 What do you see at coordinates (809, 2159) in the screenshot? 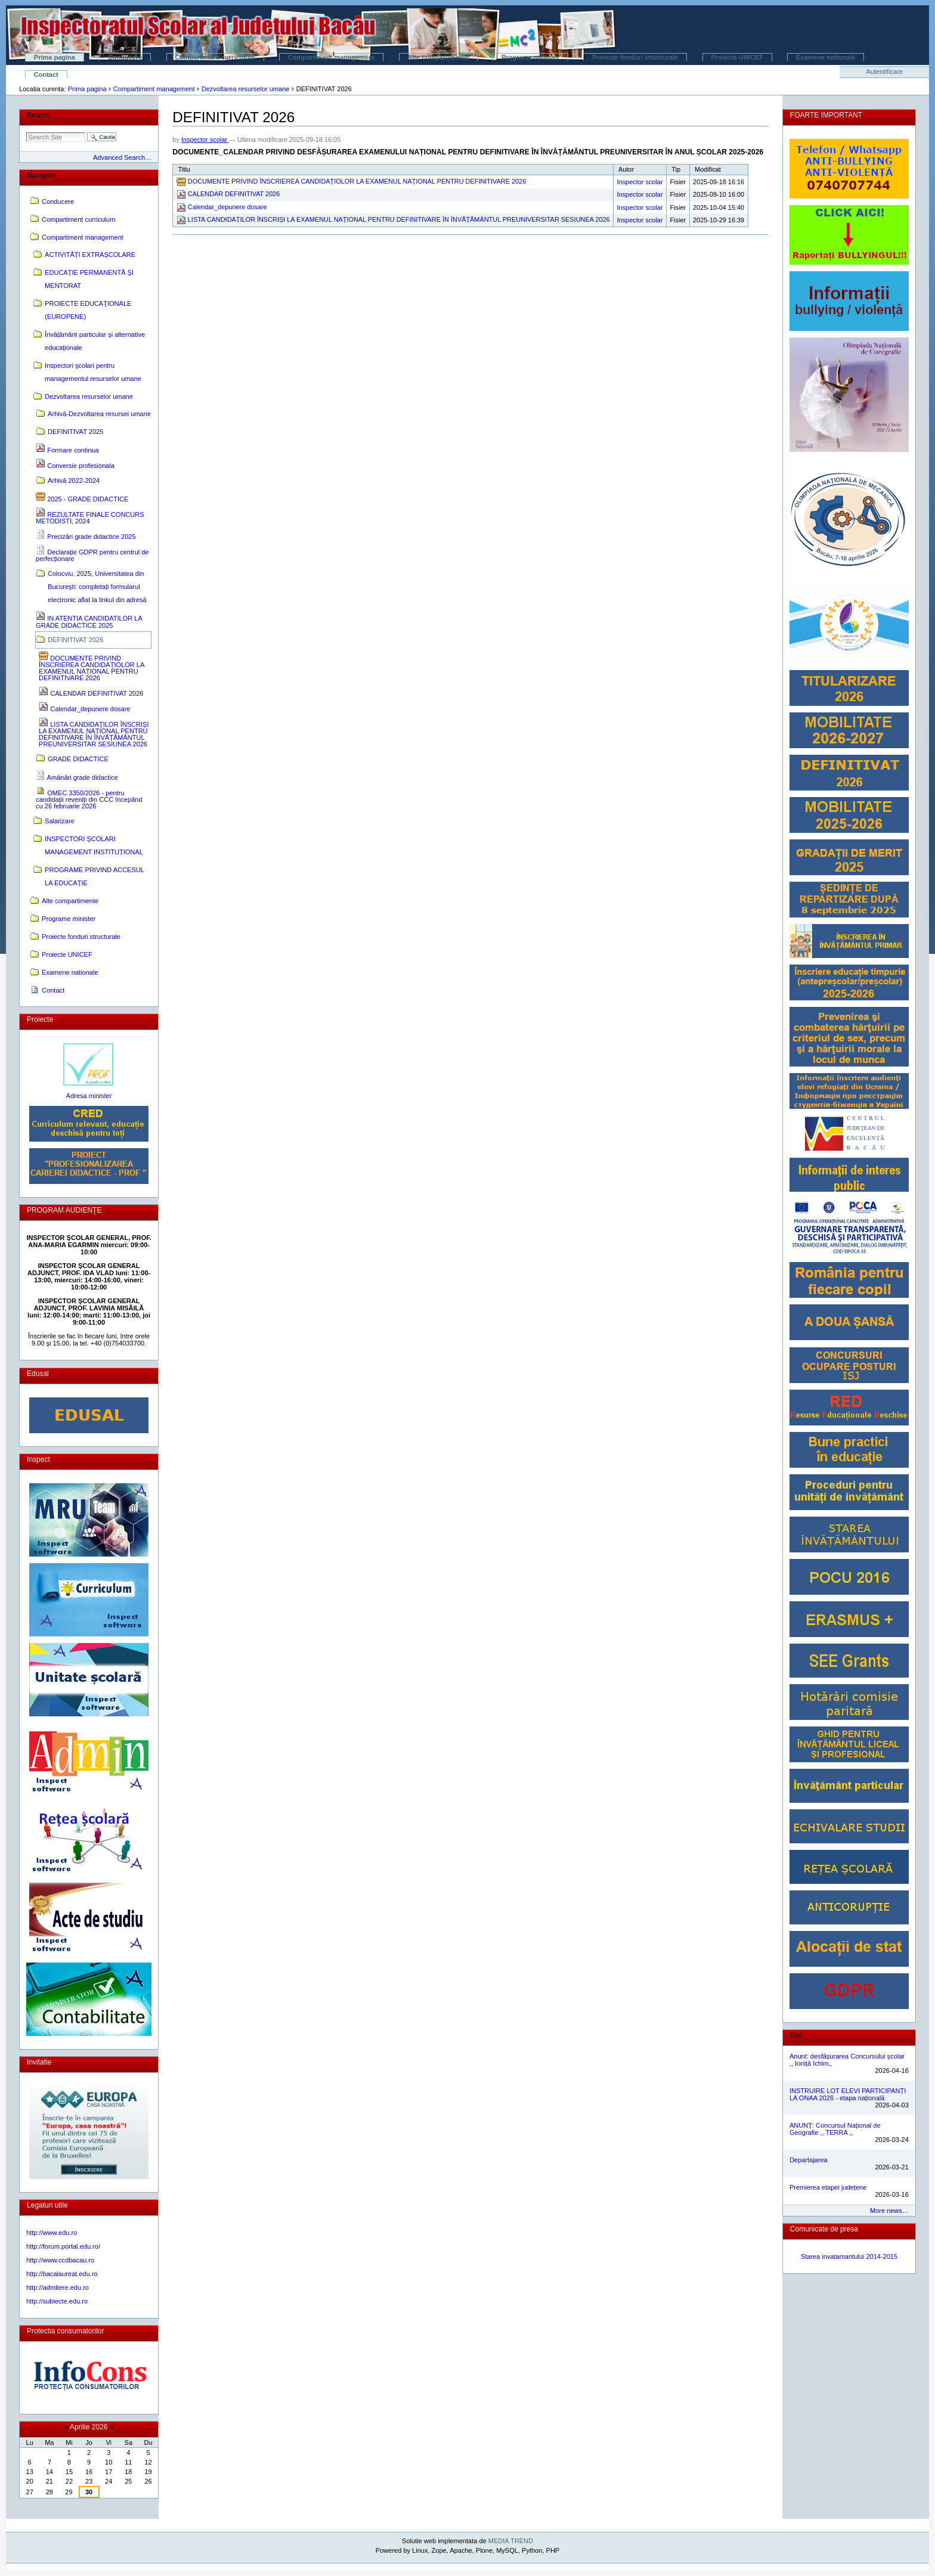
I see `Departajarea` at bounding box center [809, 2159].